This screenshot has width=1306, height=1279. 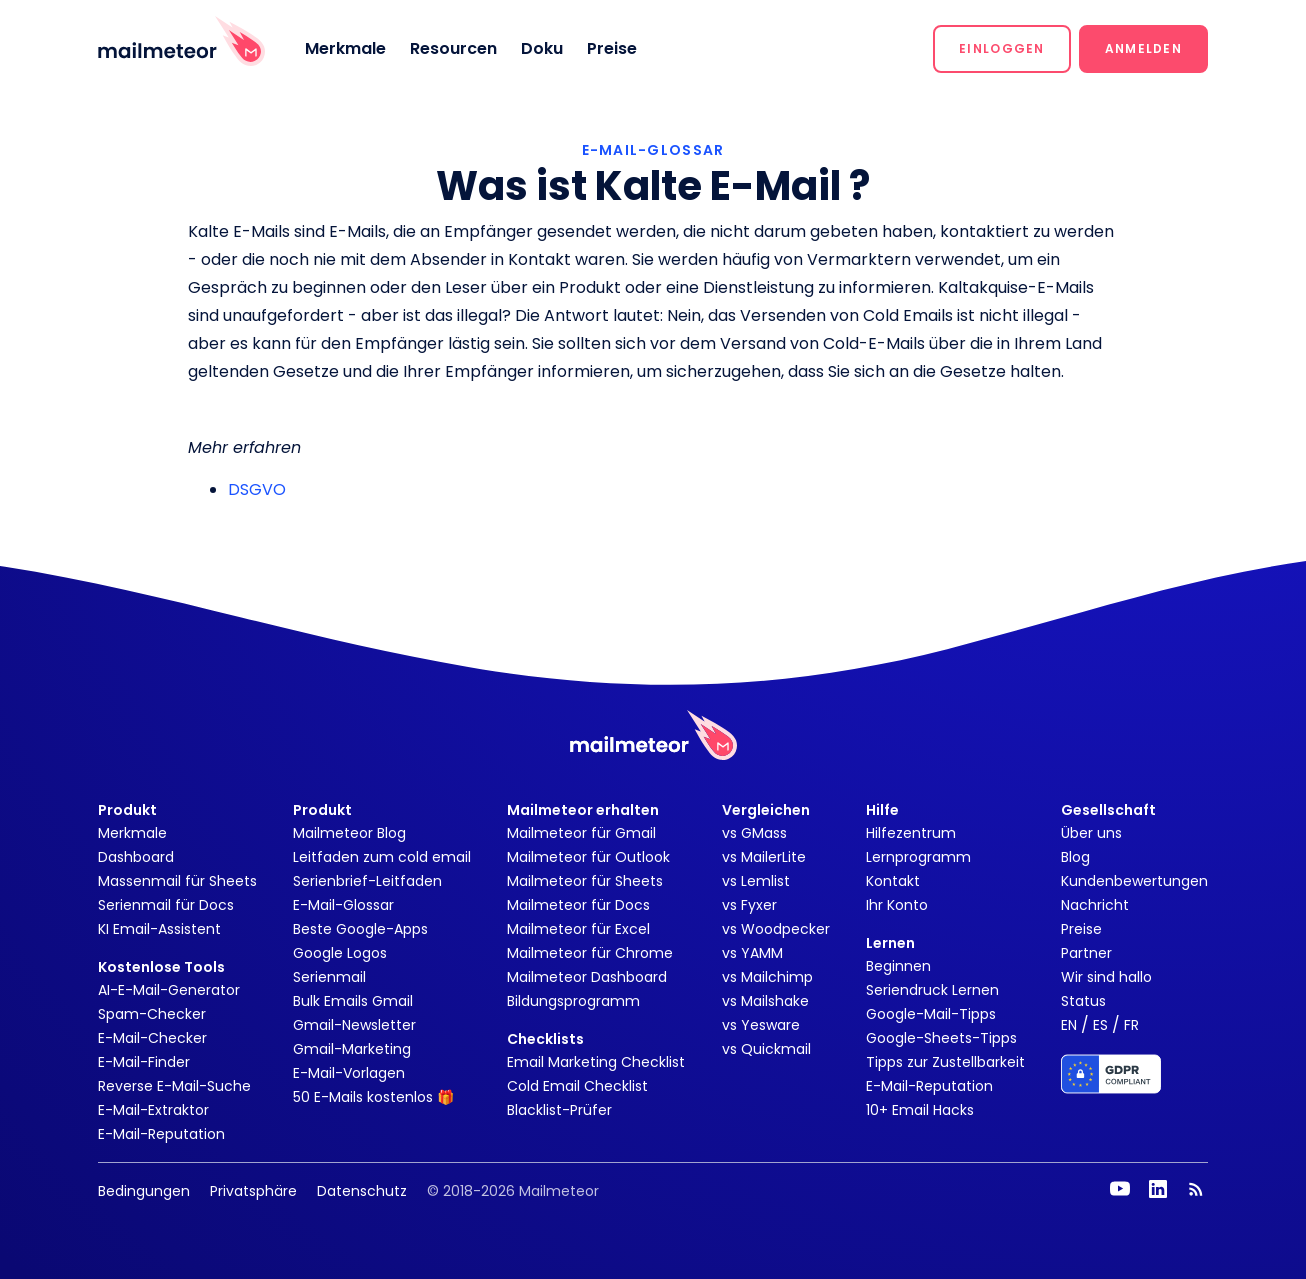 I want to click on Gmail-Marketing, so click(x=352, y=1049).